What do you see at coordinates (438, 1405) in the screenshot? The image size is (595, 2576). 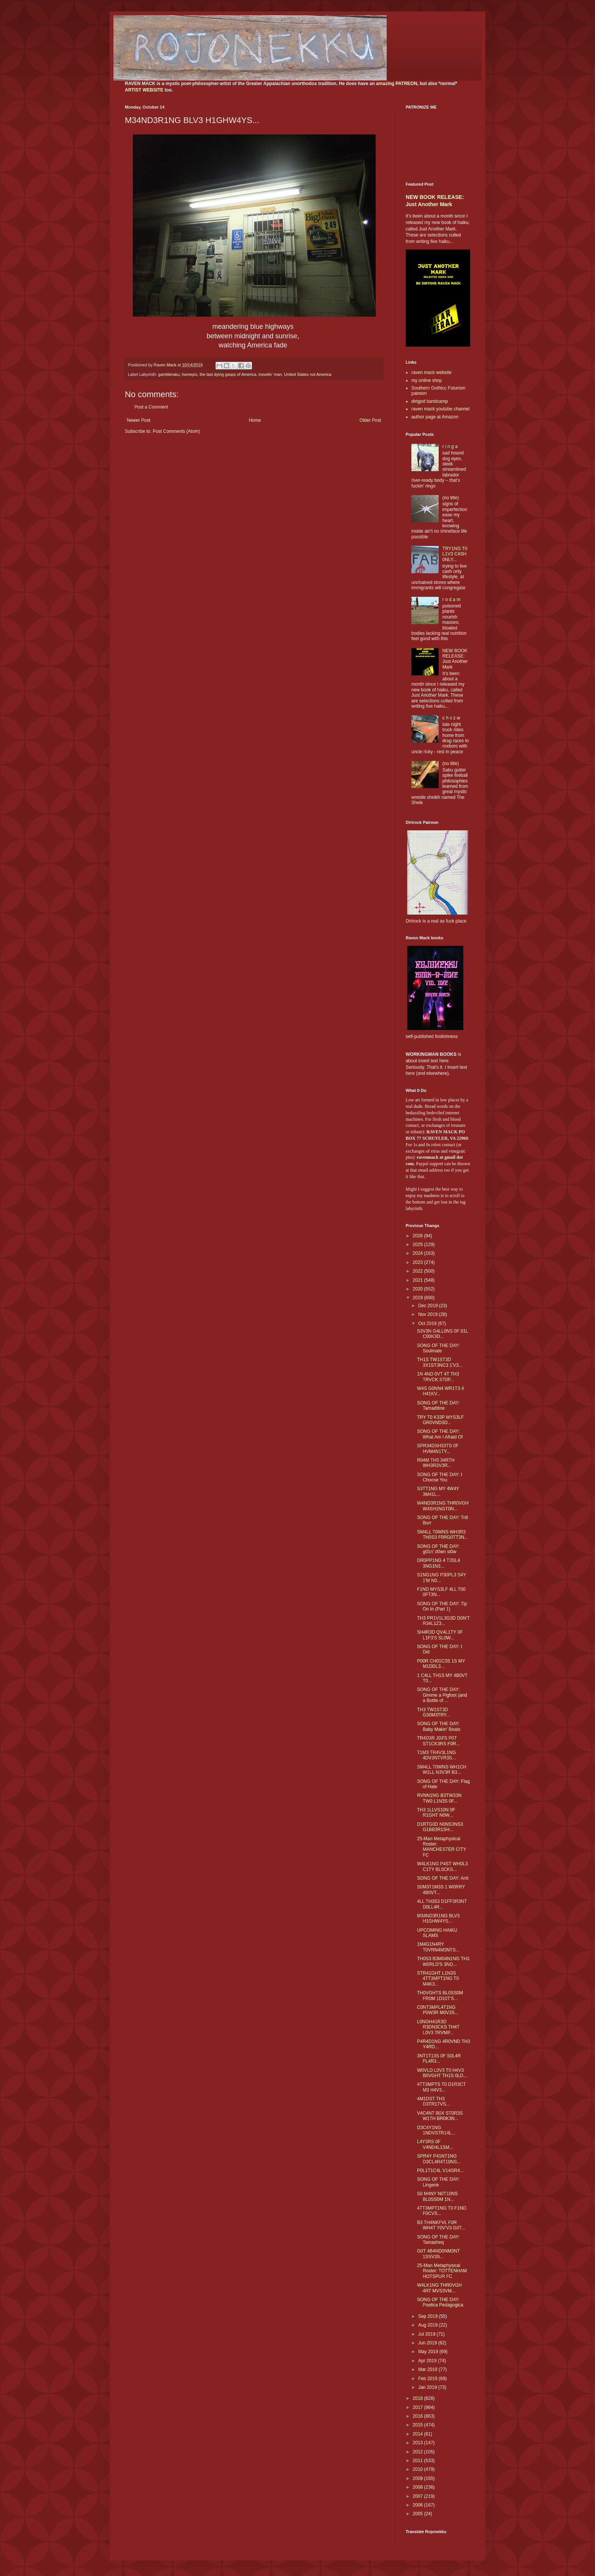 I see `SONG OF THE DAY: Tamaditine` at bounding box center [438, 1405].